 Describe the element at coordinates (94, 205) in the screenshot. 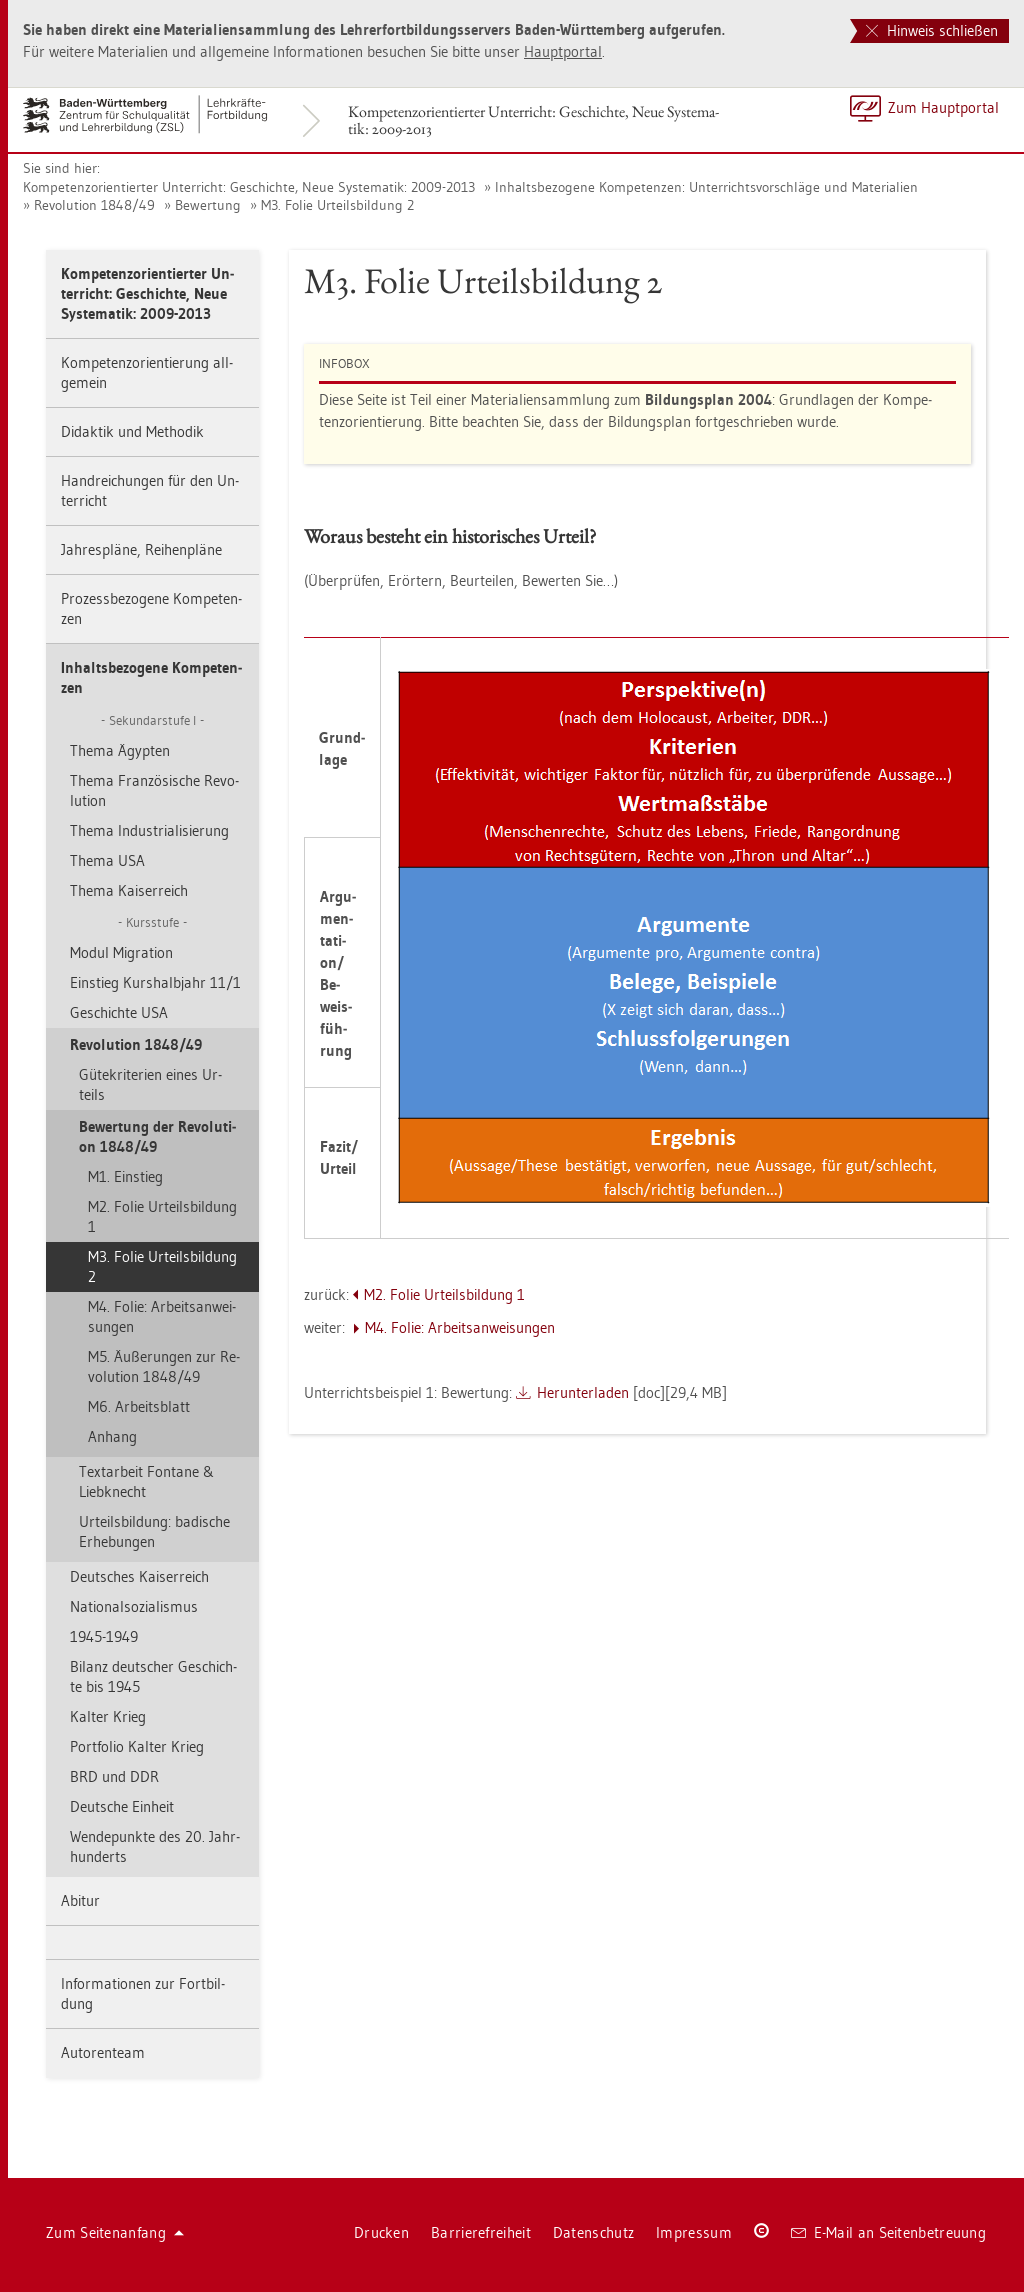

I see `Re­vo­lu­ti­on 1848/49` at that location.